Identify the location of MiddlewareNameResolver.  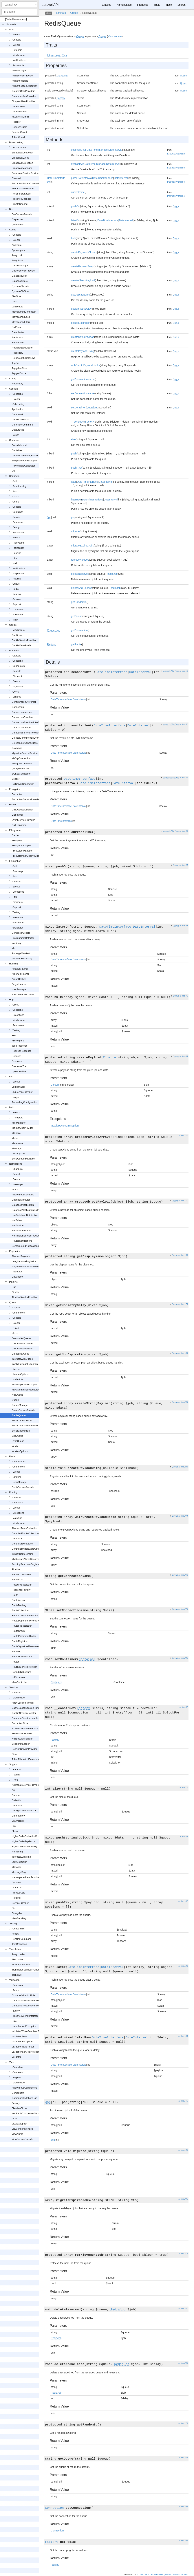
(26, 1559).